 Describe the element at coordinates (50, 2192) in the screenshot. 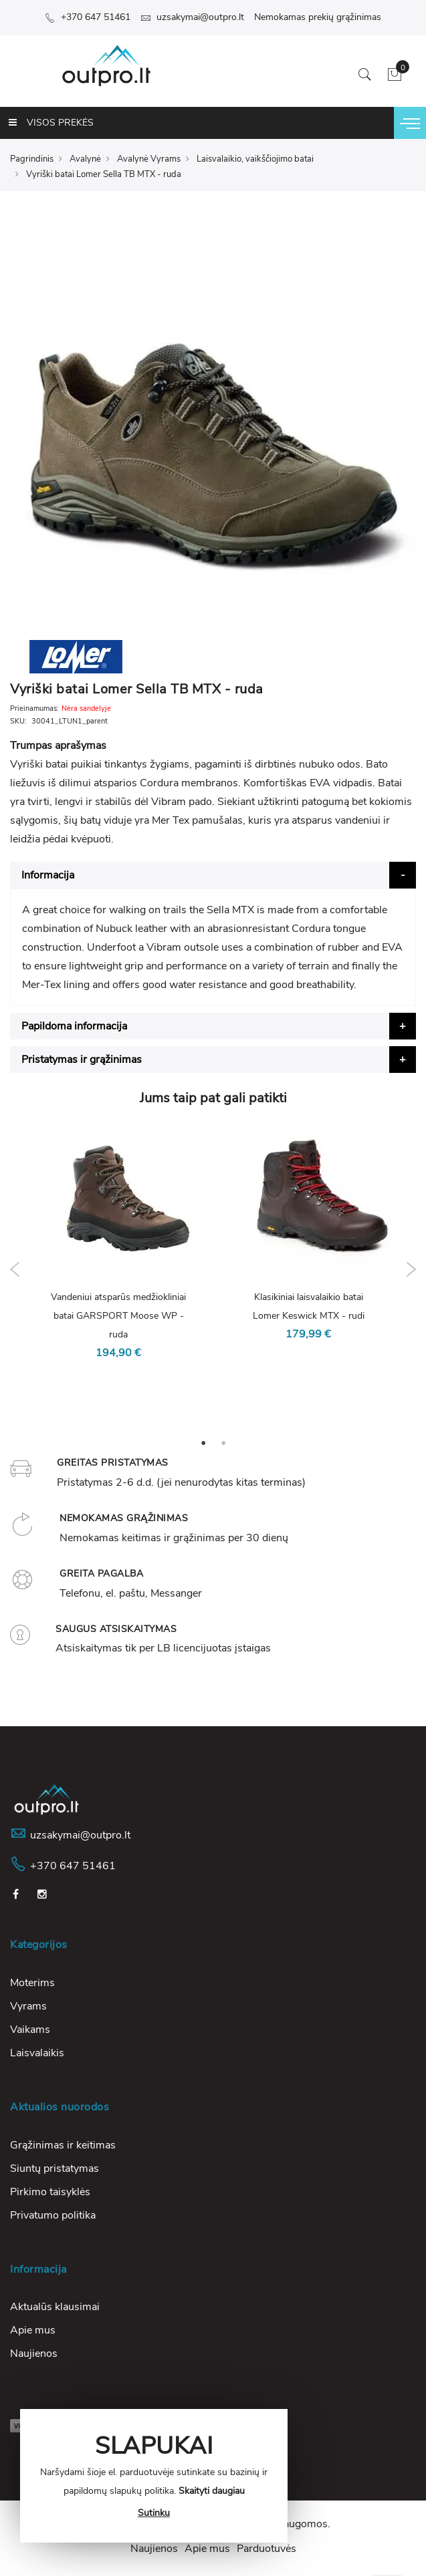

I see `Pirkimo taisyklės` at that location.